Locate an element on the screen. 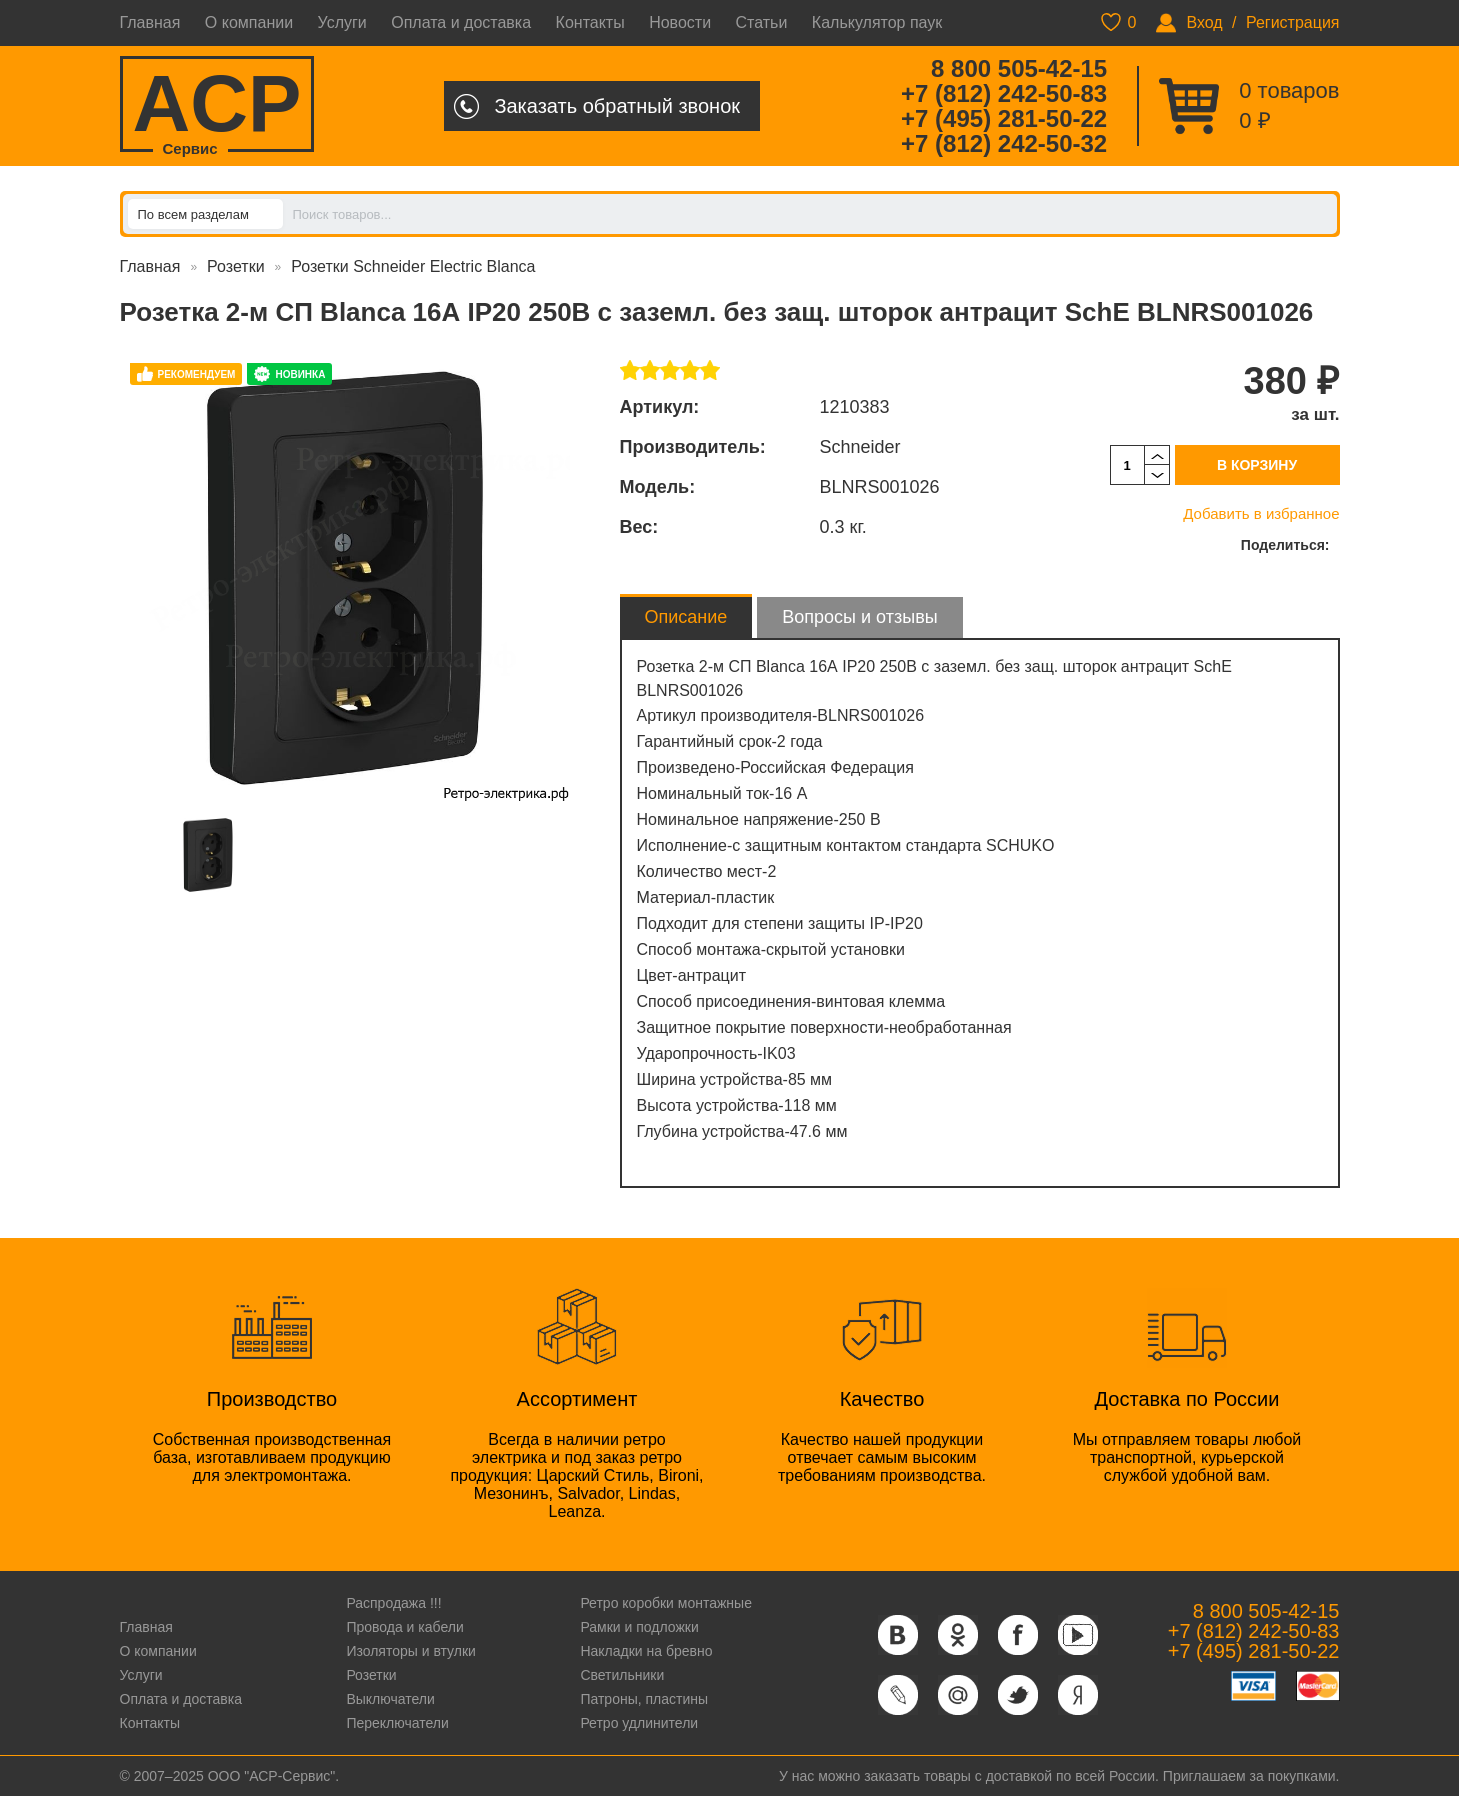 Image resolution: width=1459 pixels, height=1796 pixels. Регистрация is located at coordinates (1293, 22).